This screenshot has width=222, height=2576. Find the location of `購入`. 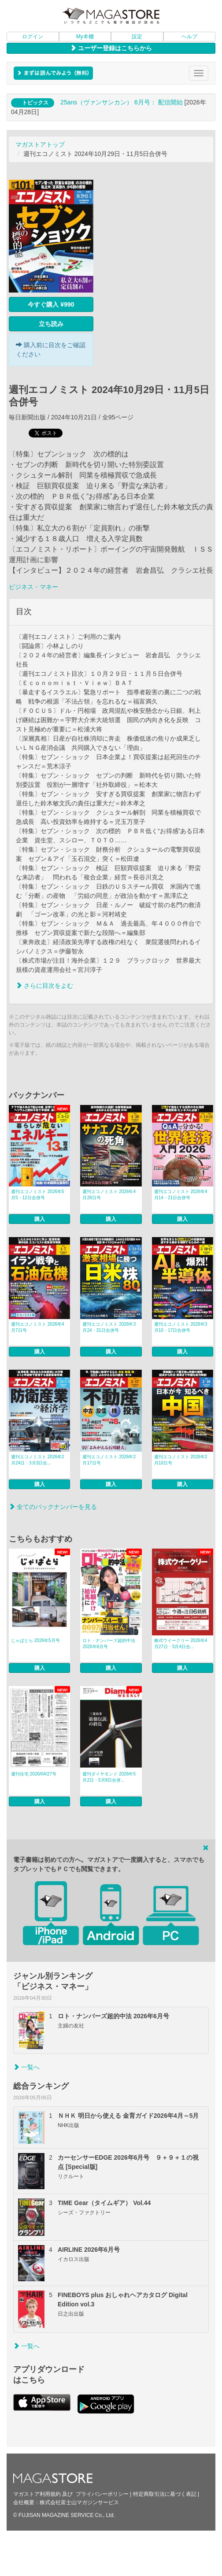

購入 is located at coordinates (39, 1219).